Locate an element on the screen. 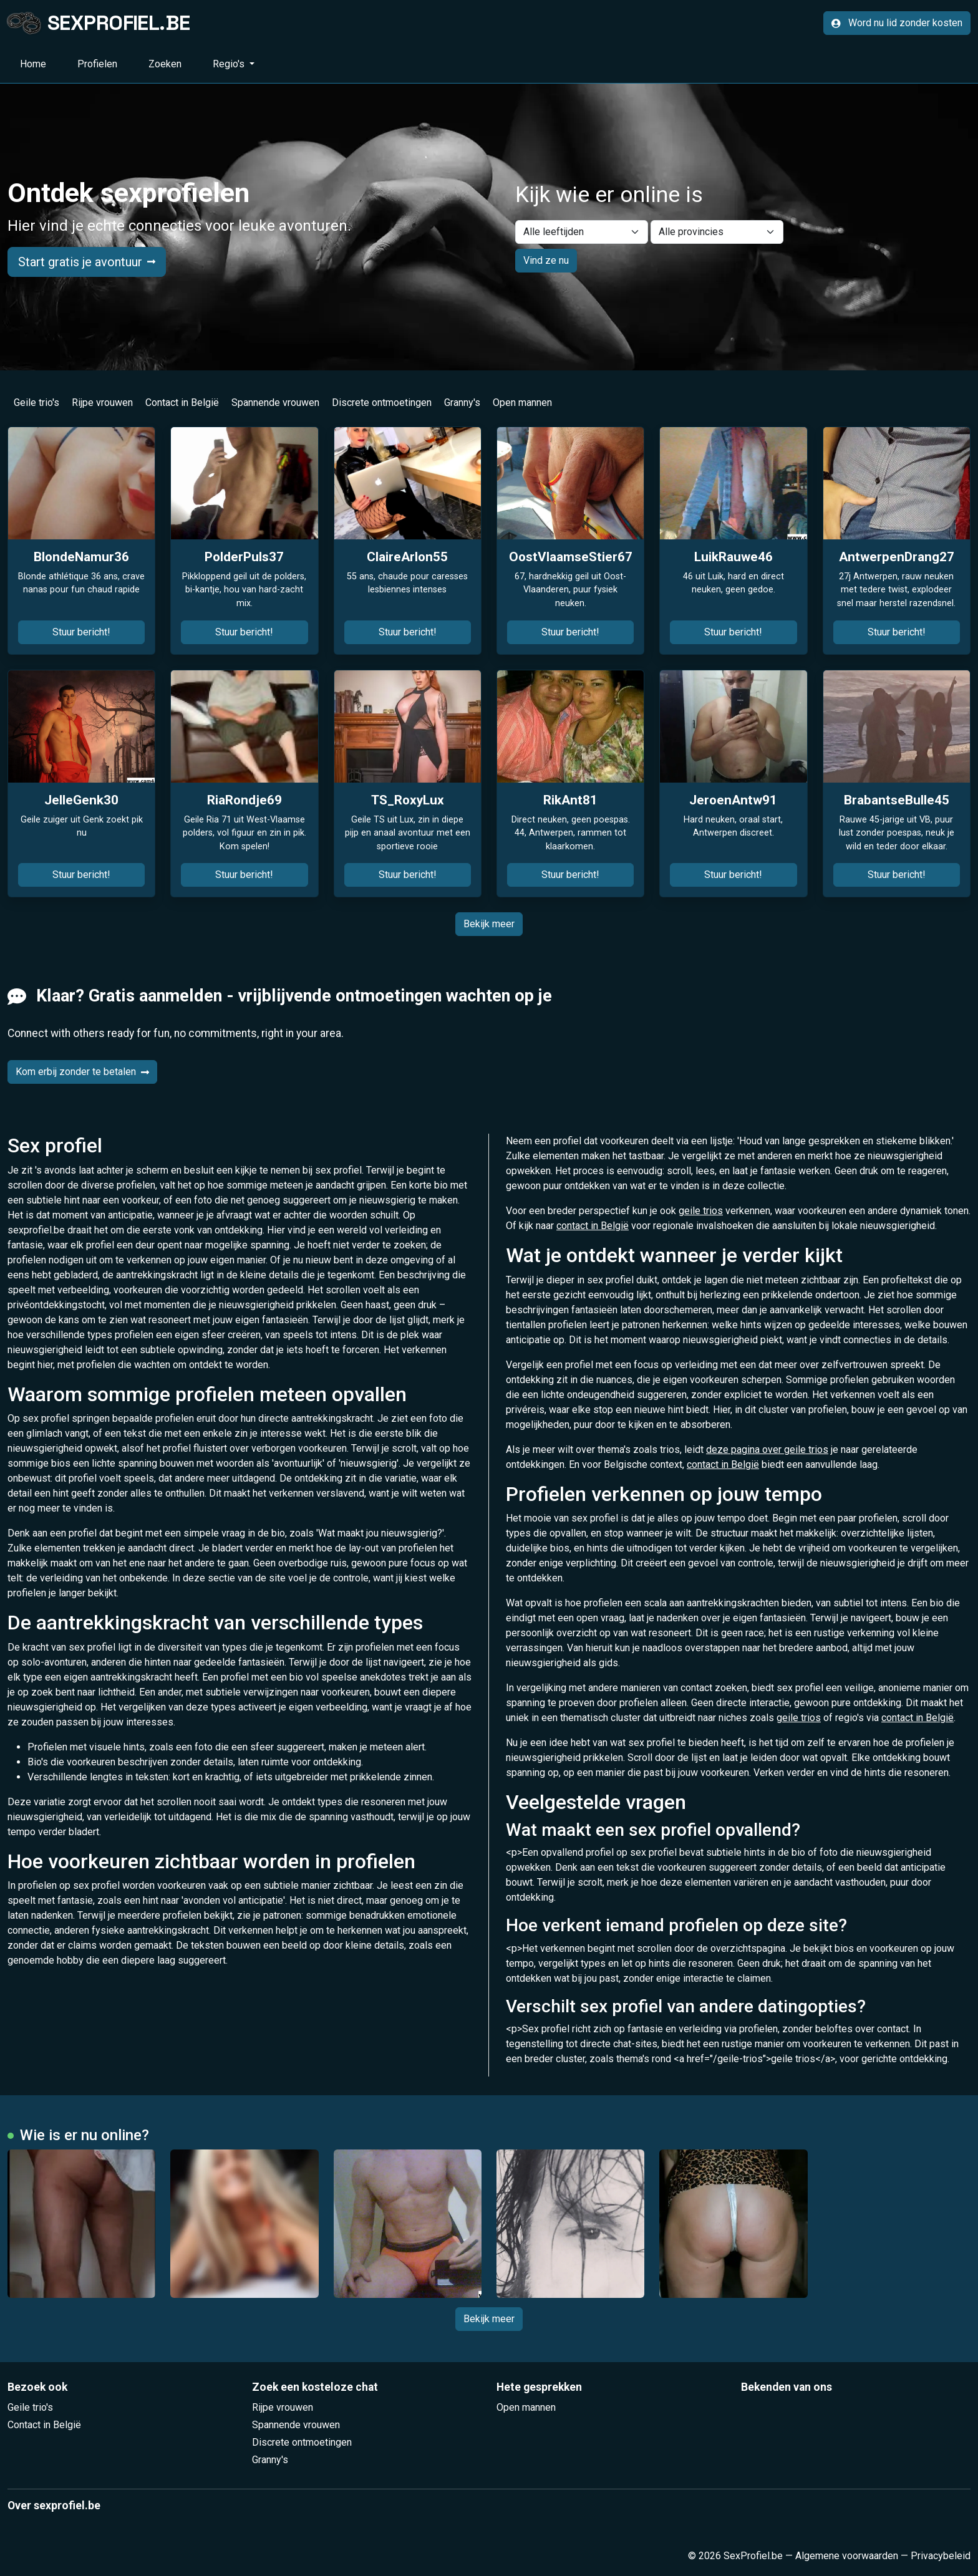 The width and height of the screenshot is (978, 2576). Privacybeleid is located at coordinates (941, 2556).